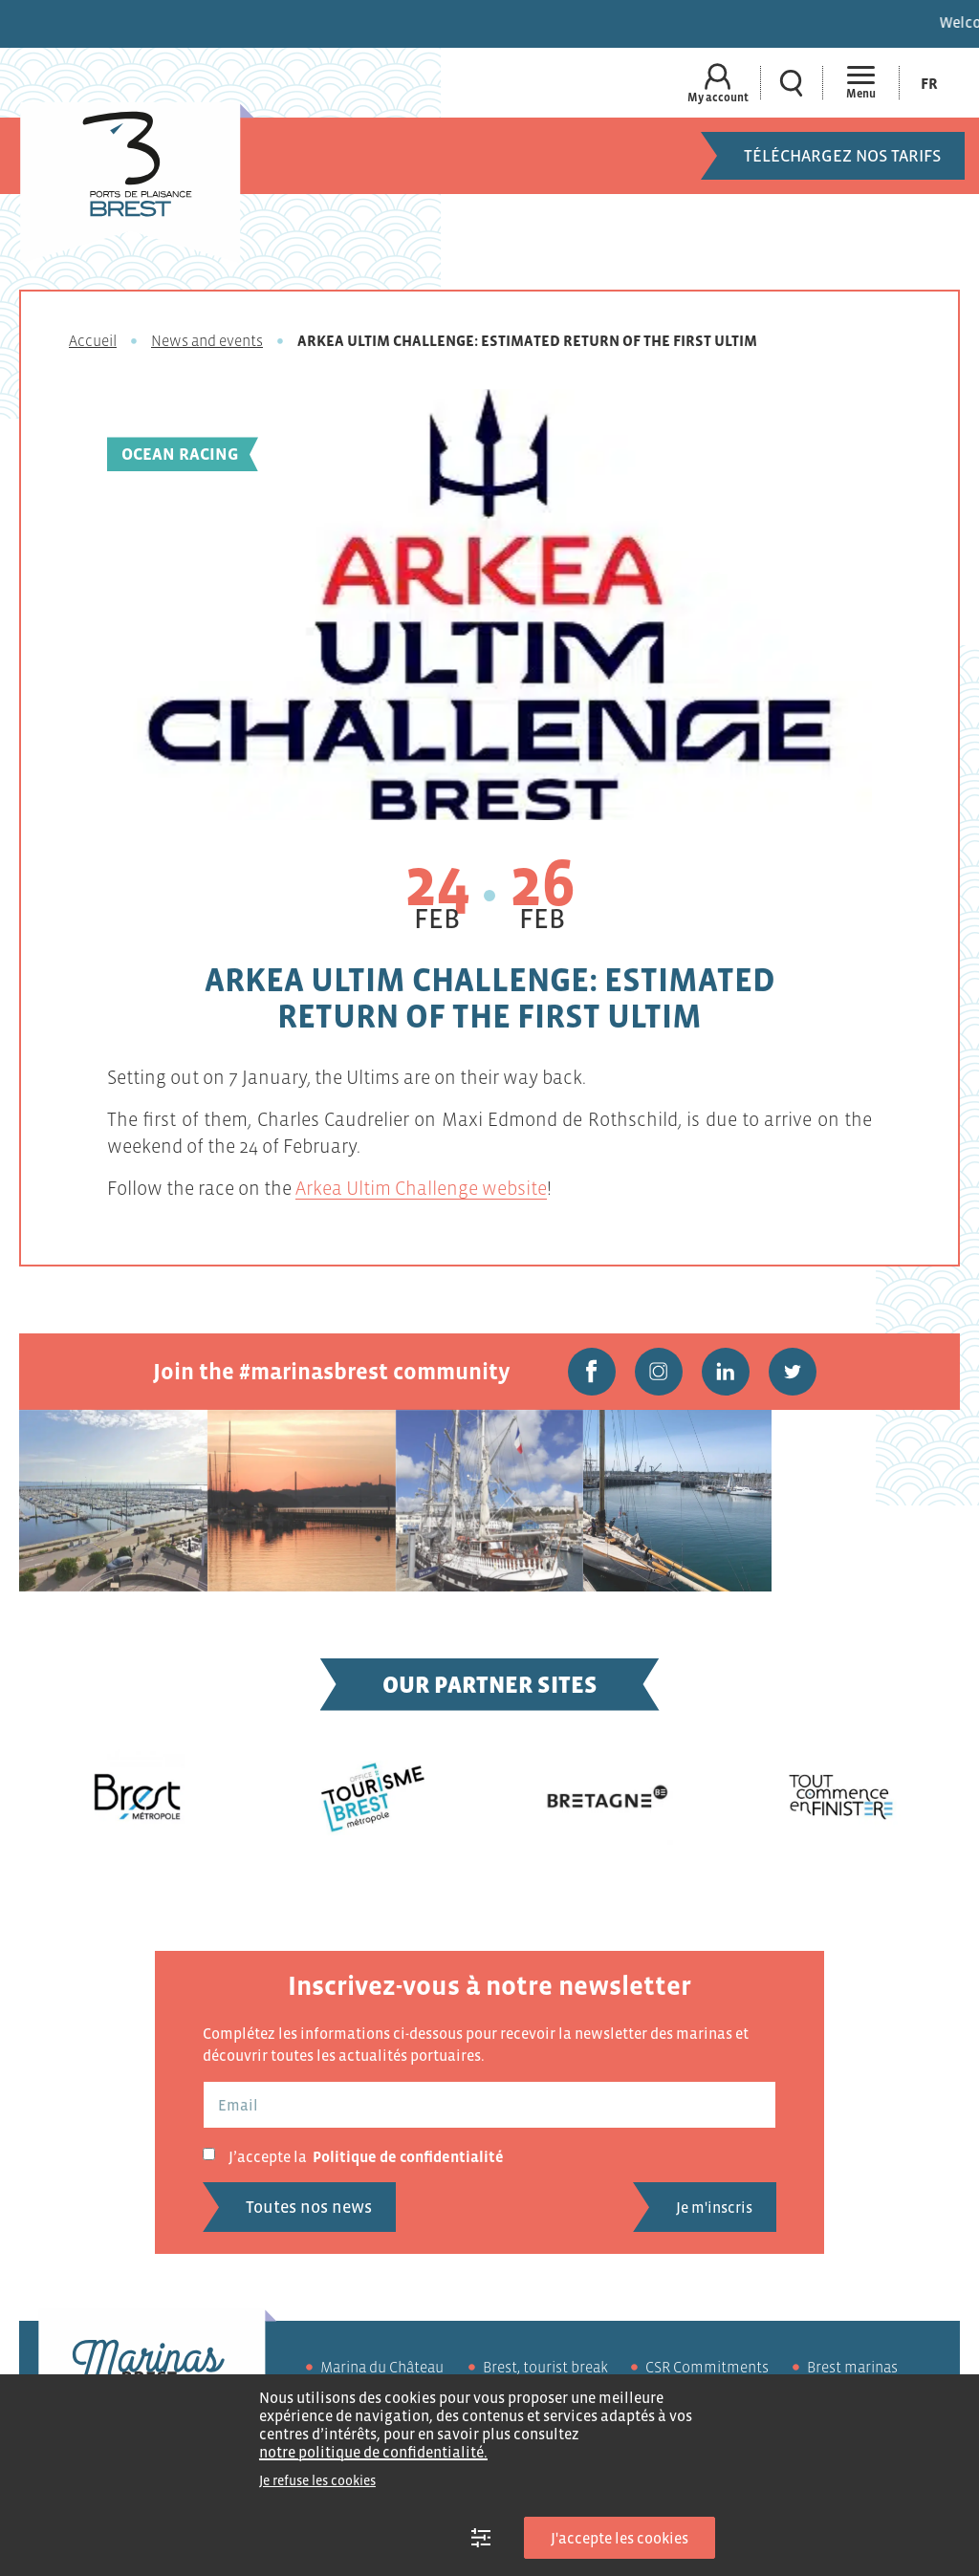 Image resolution: width=979 pixels, height=2576 pixels. What do you see at coordinates (619, 2537) in the screenshot?
I see `J'accepte les cookies` at bounding box center [619, 2537].